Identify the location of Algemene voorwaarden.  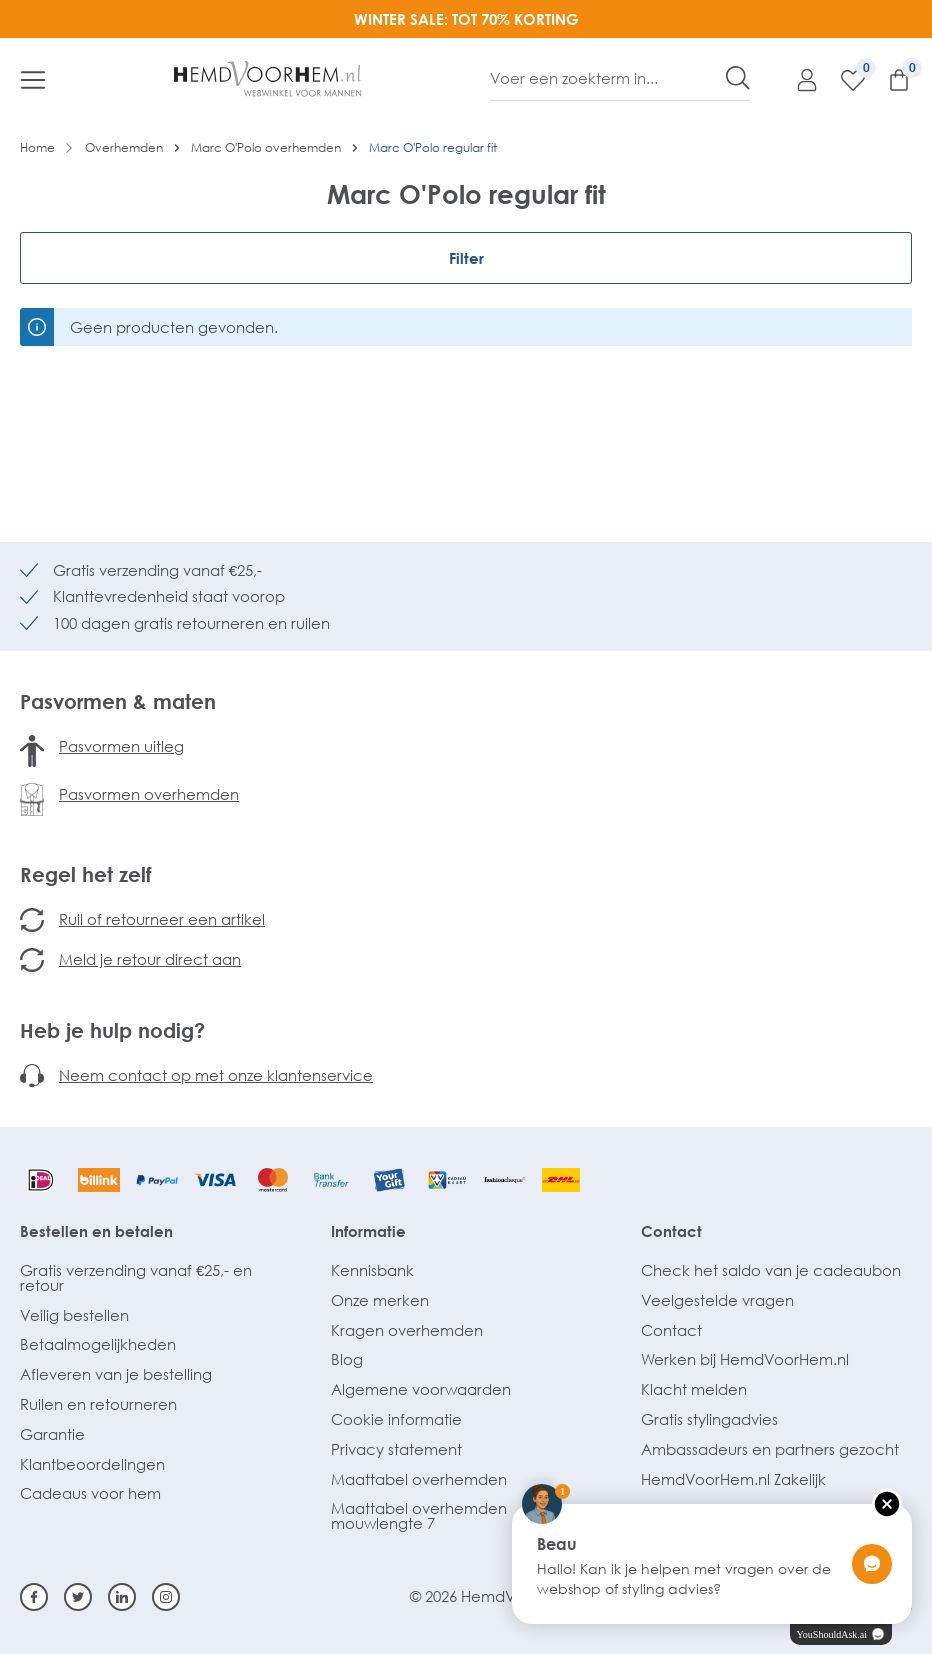
(421, 1389).